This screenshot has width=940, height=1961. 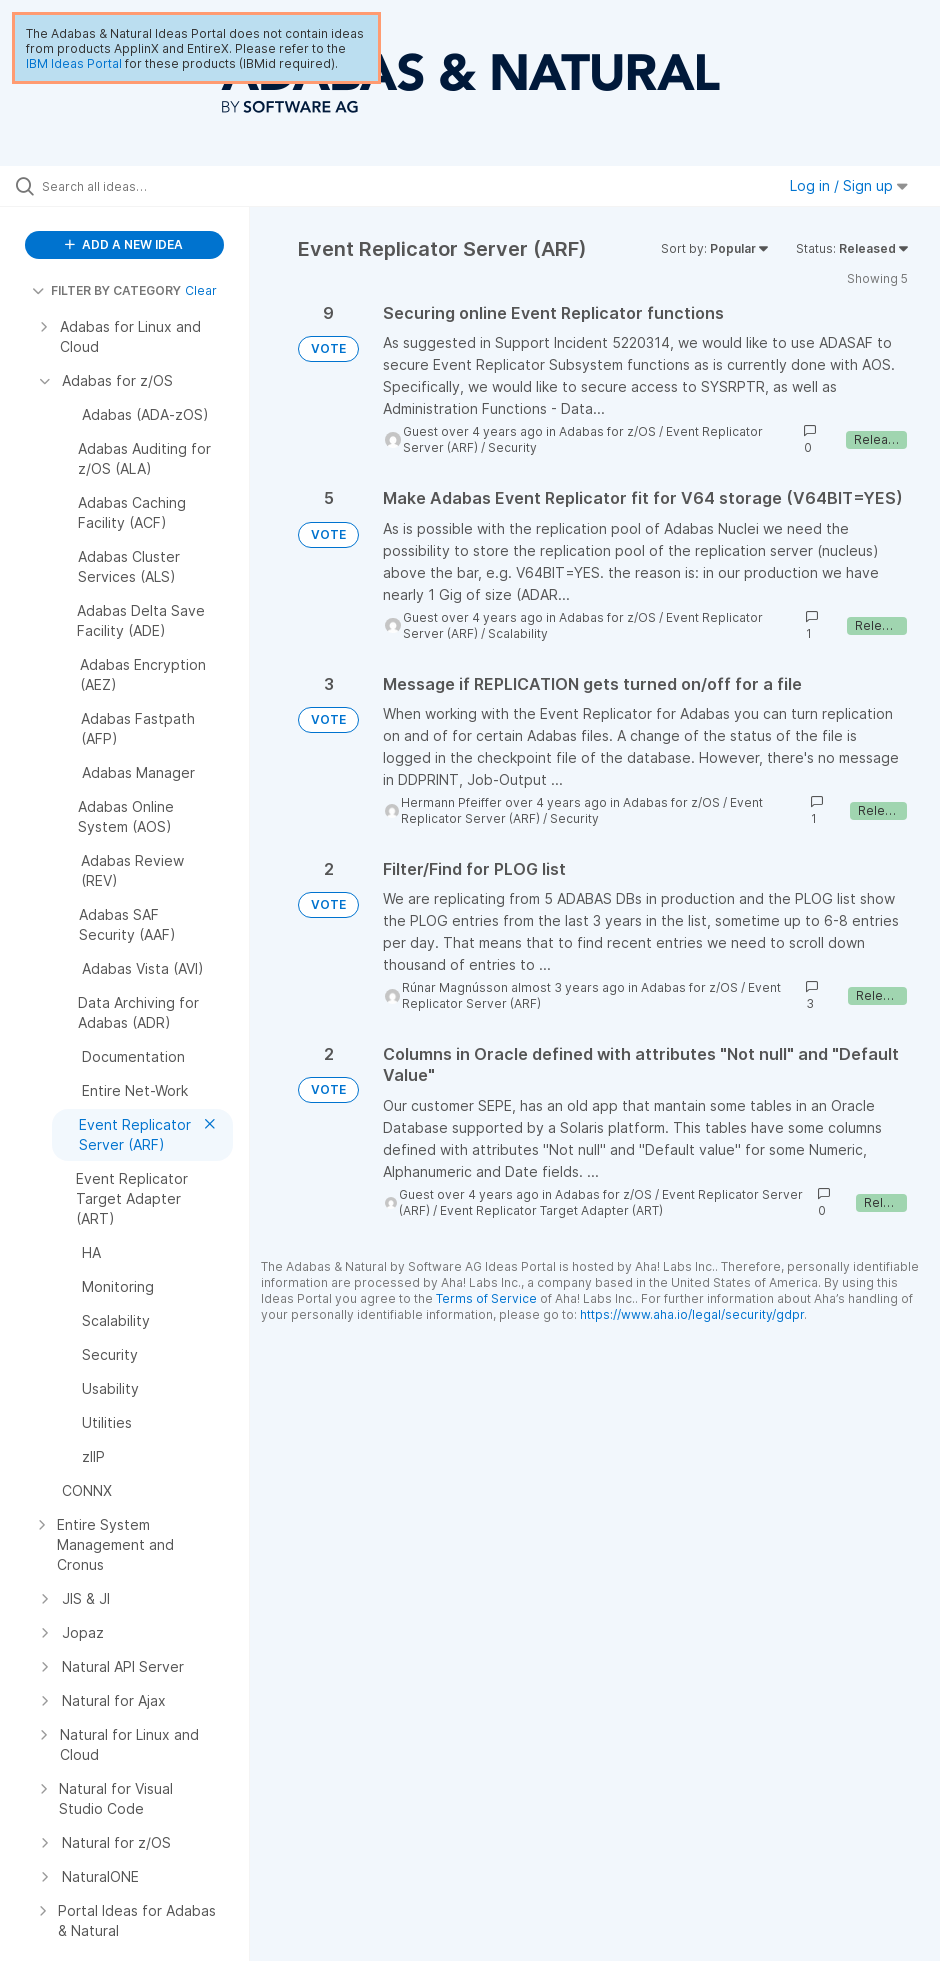 What do you see at coordinates (512, 447) in the screenshot?
I see `Security` at bounding box center [512, 447].